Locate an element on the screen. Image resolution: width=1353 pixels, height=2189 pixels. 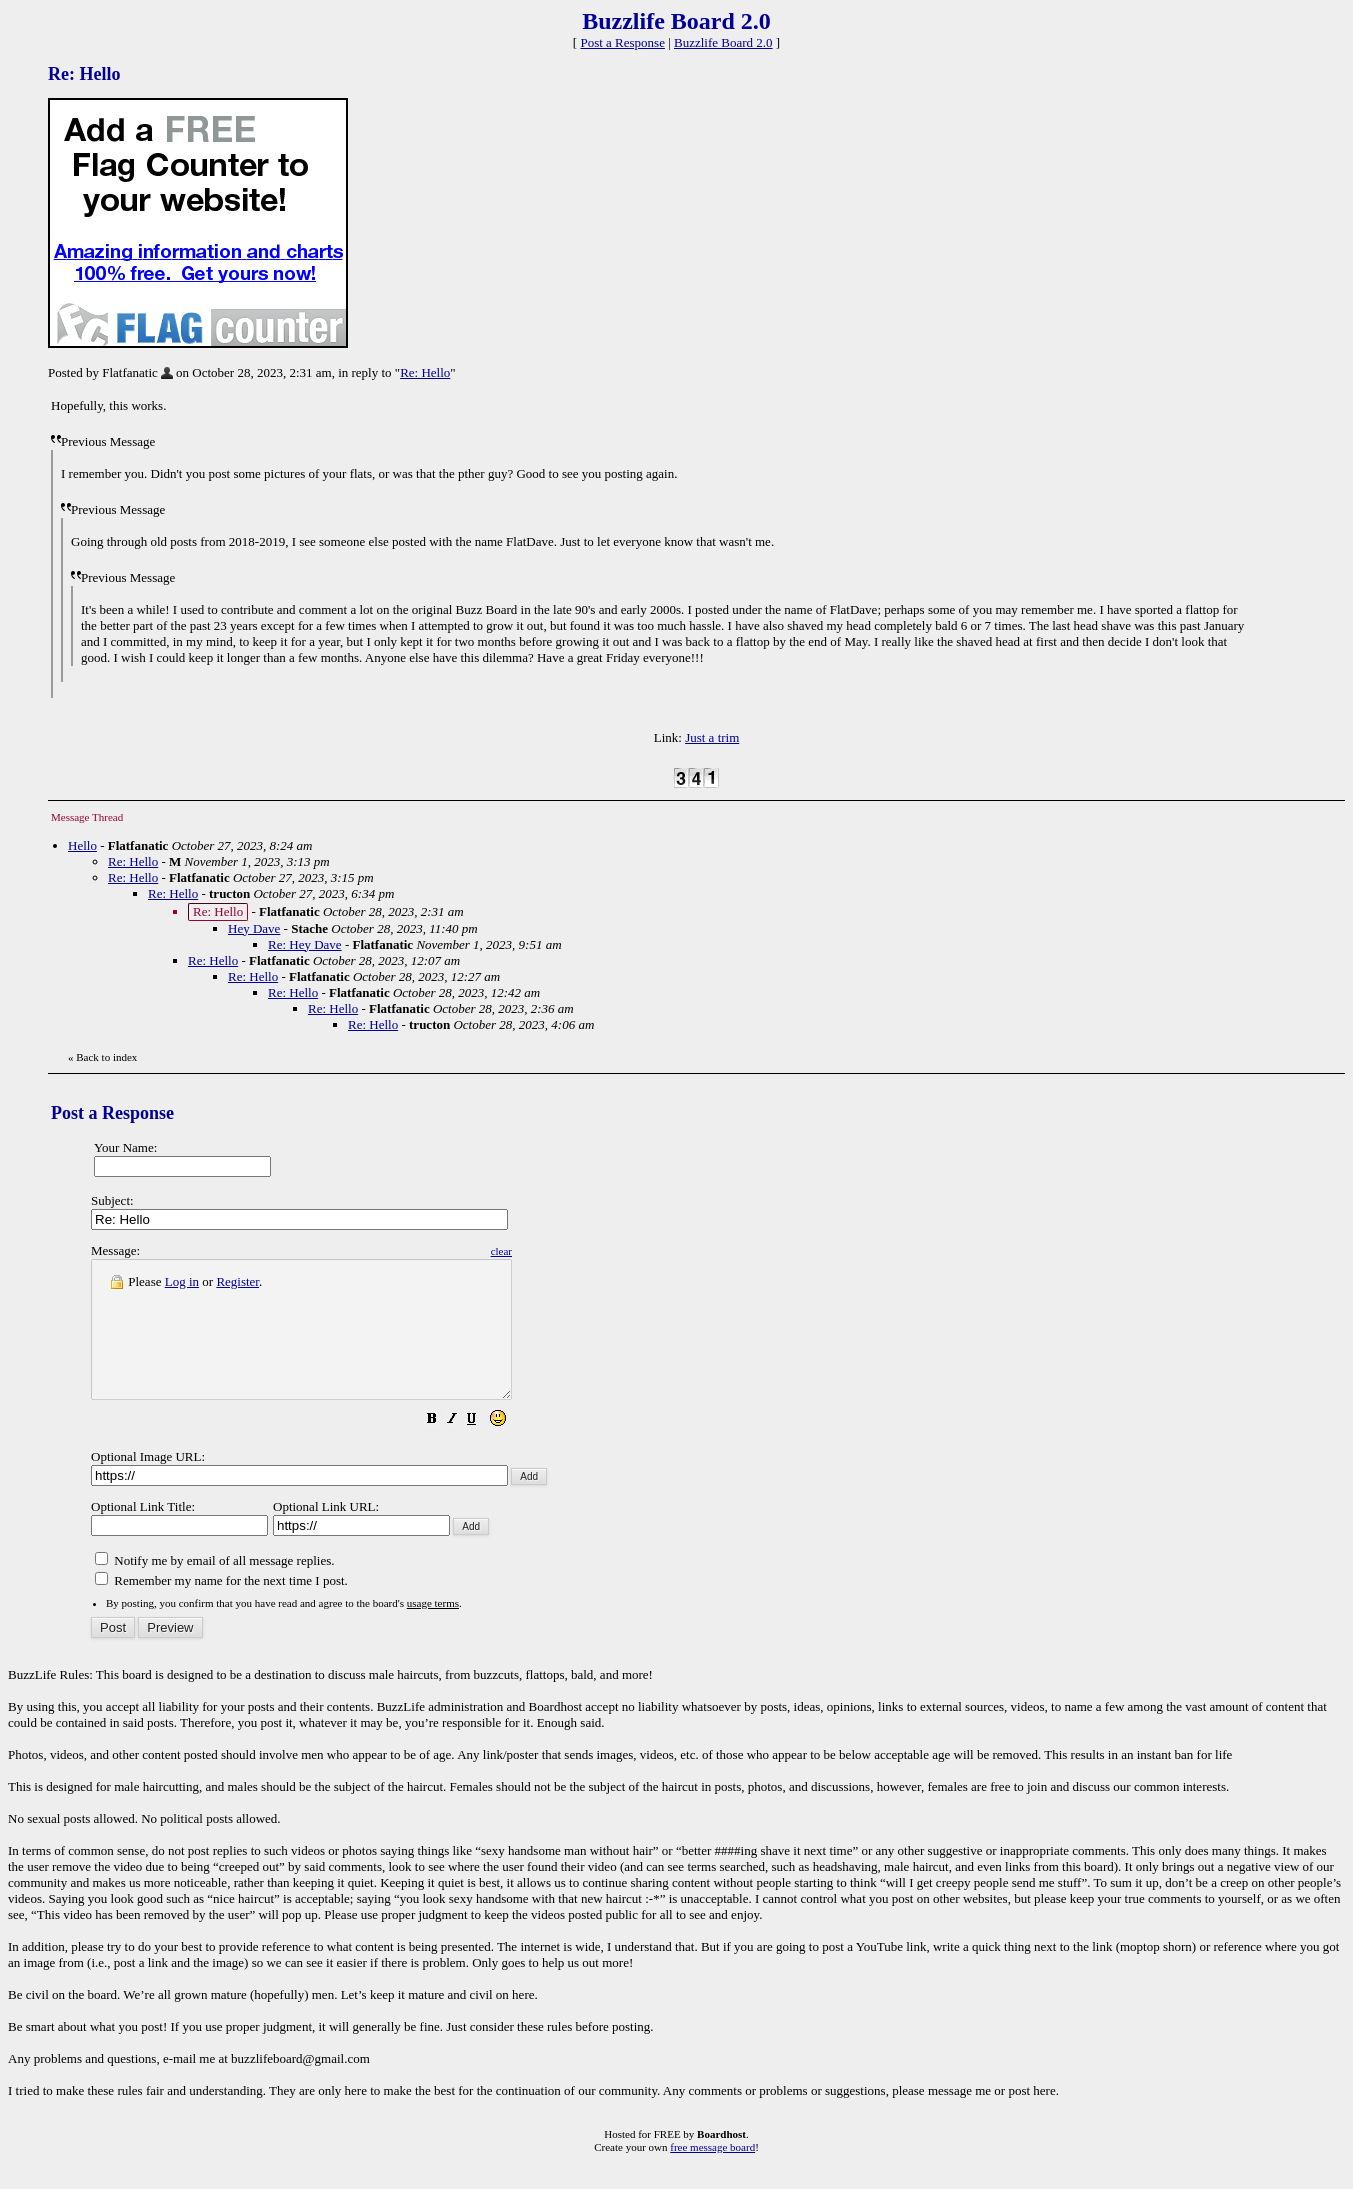
Just a trim is located at coordinates (712, 737).